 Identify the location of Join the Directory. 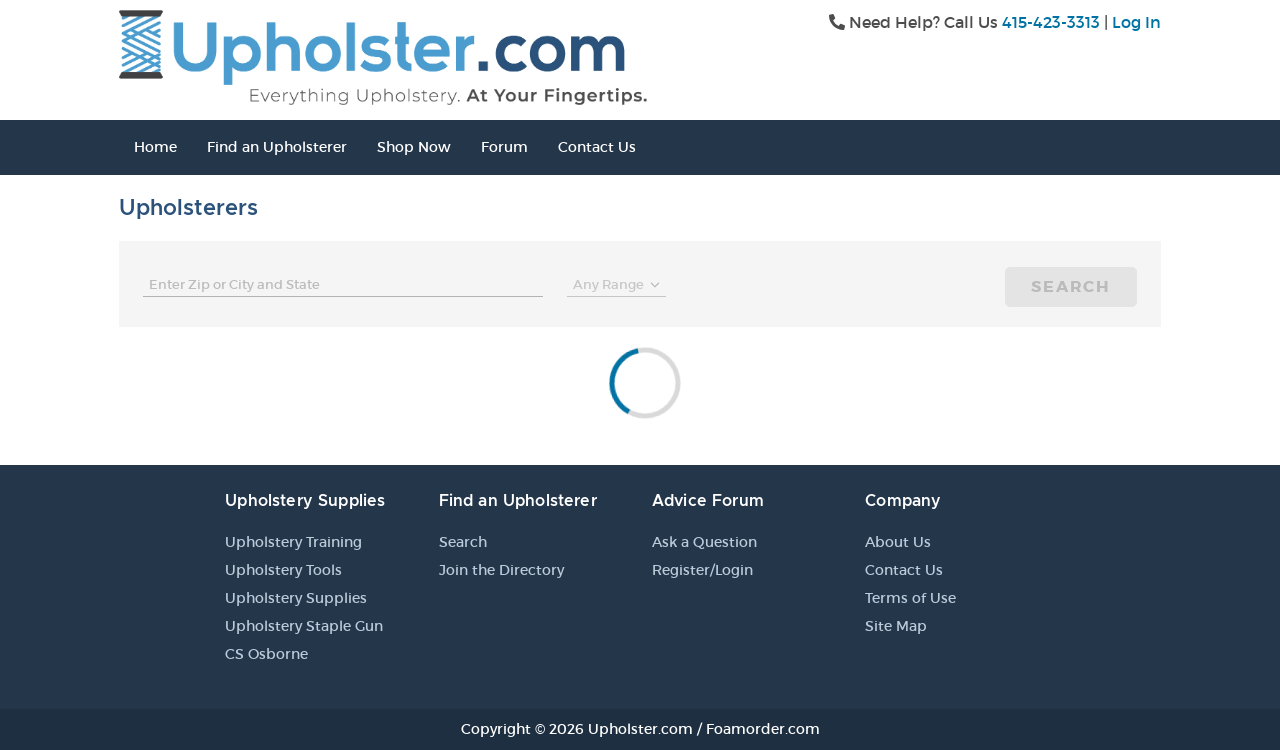
(501, 570).